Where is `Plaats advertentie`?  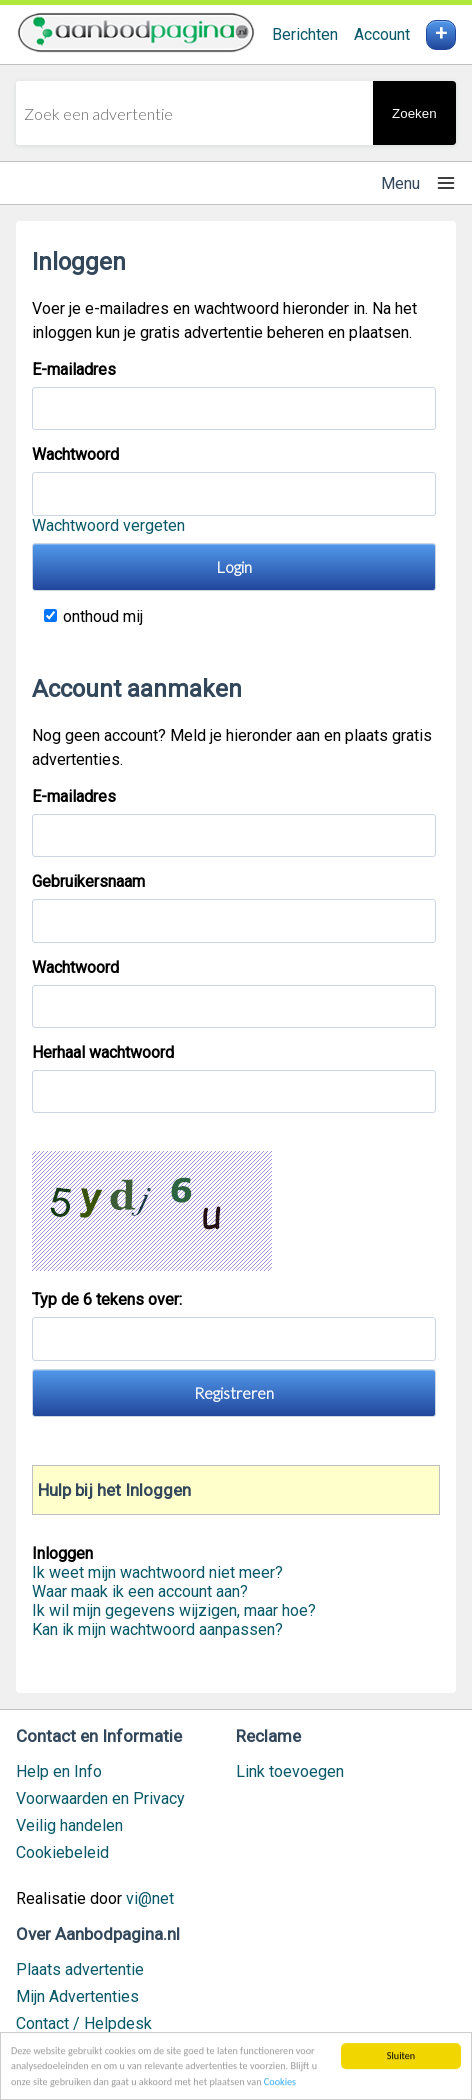 Plaats advertentie is located at coordinates (80, 1969).